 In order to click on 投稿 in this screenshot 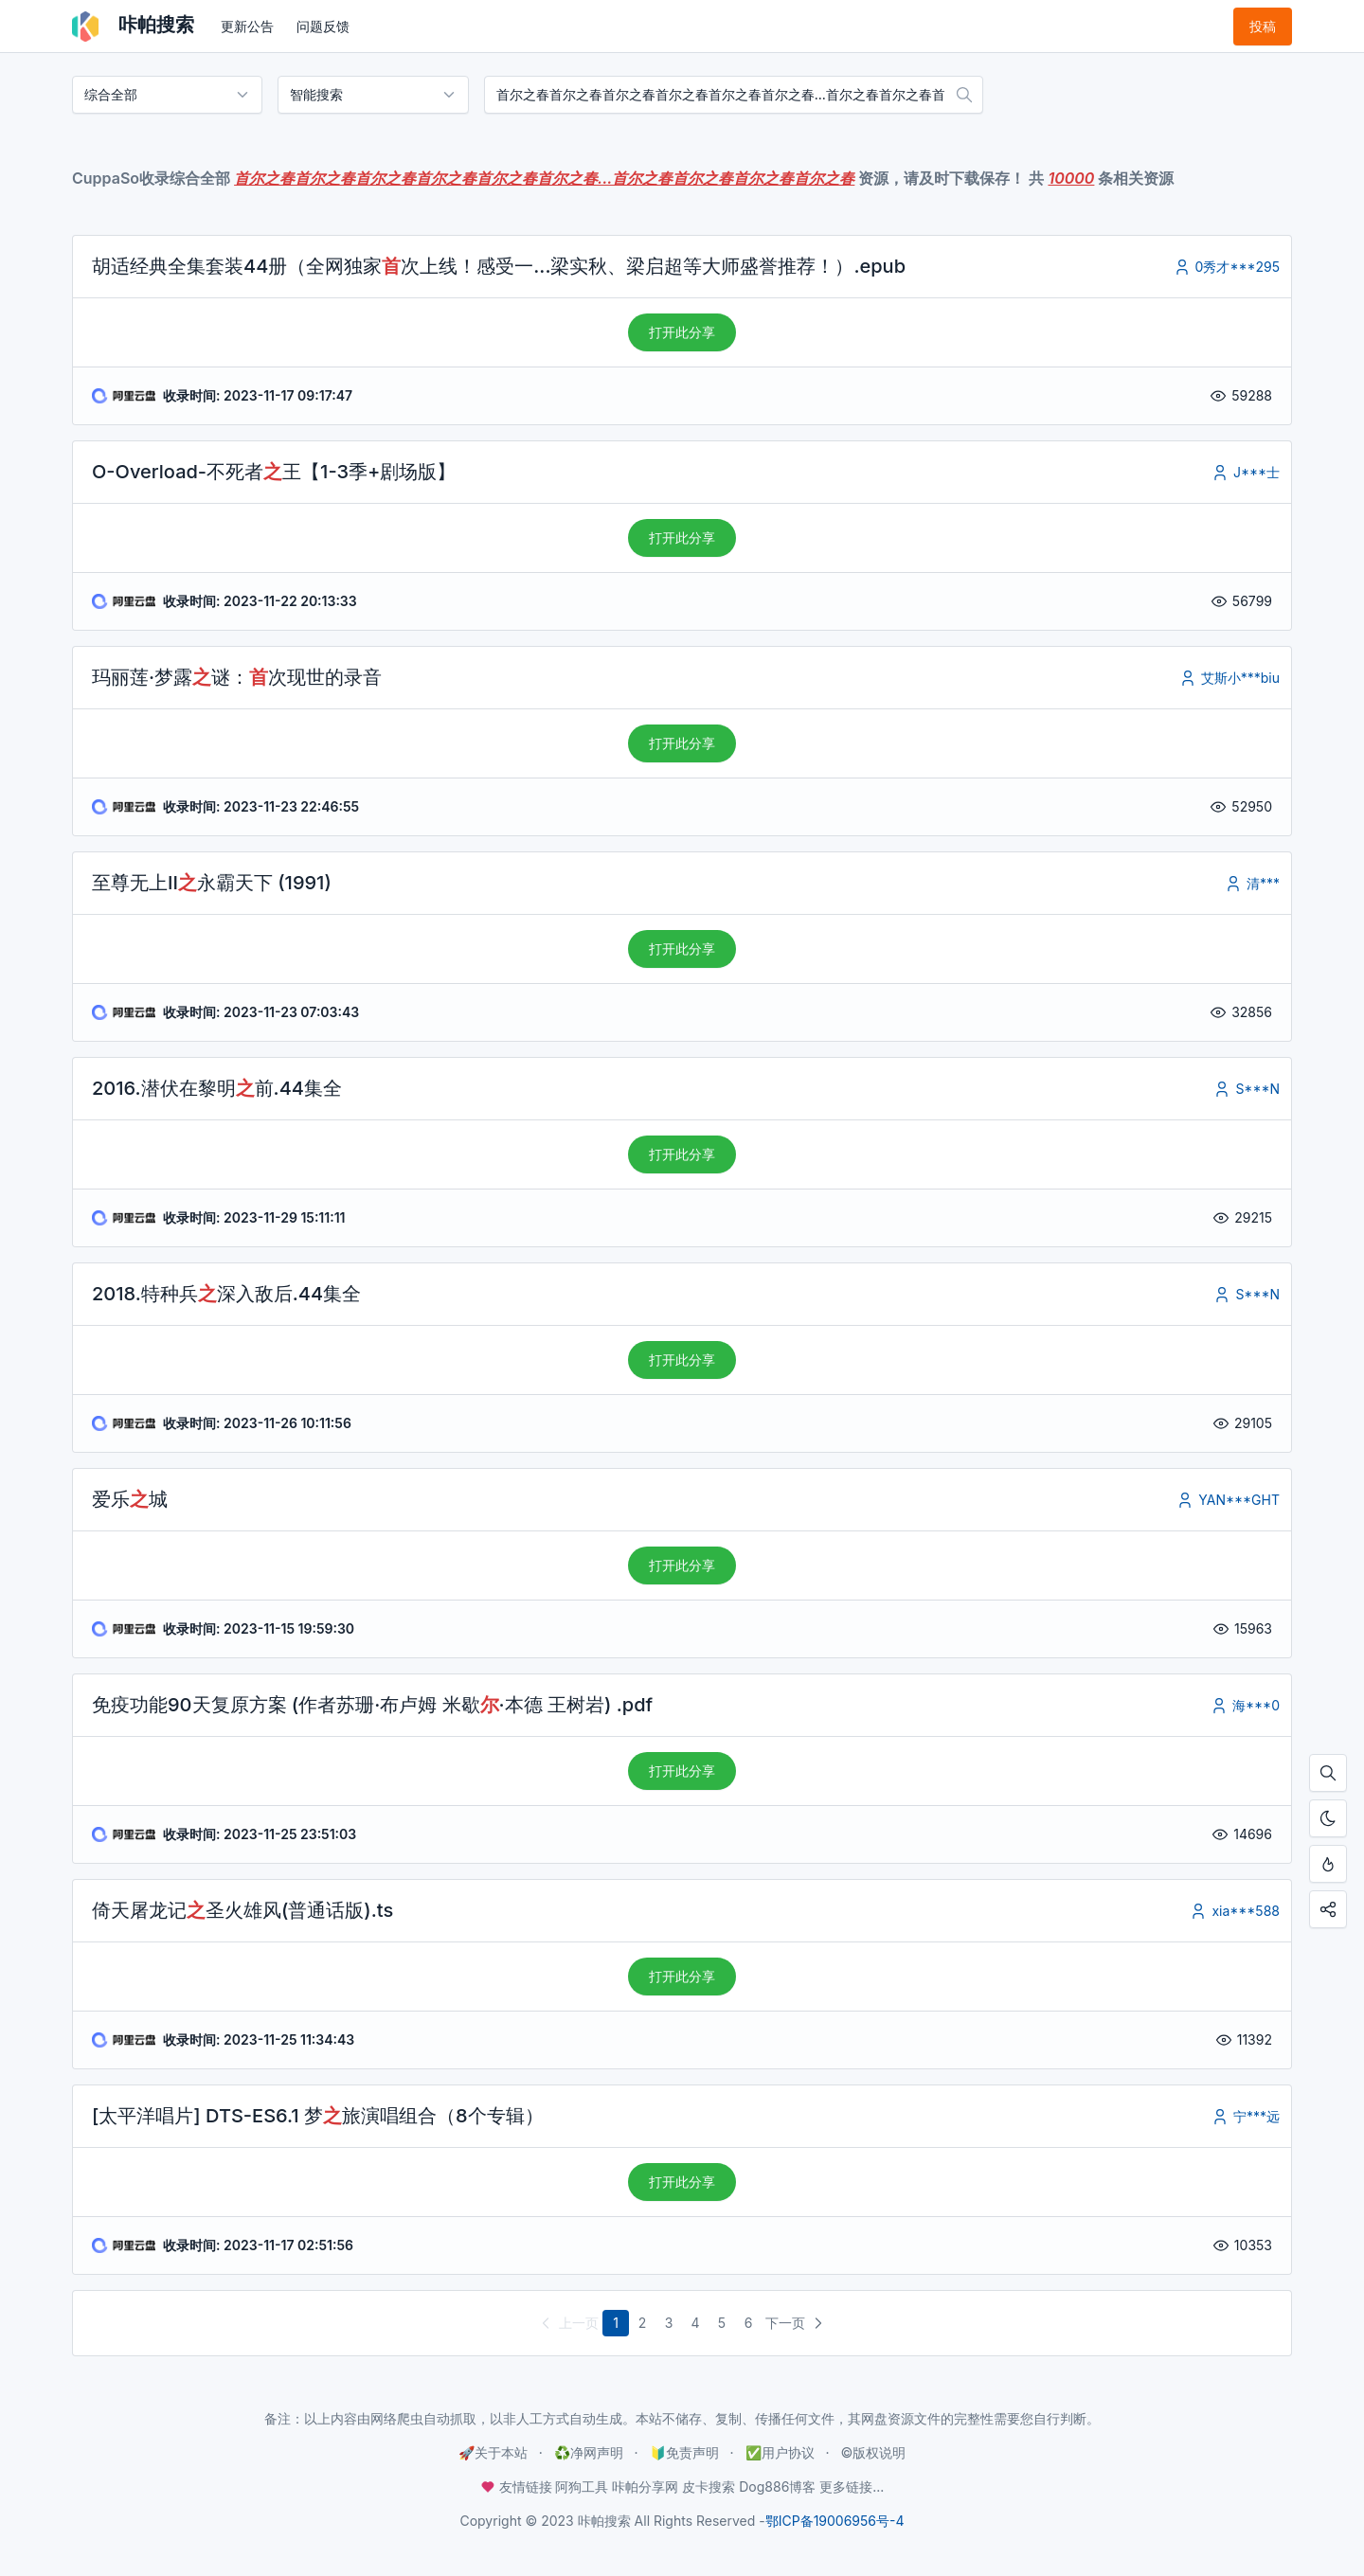, I will do `click(1262, 26)`.